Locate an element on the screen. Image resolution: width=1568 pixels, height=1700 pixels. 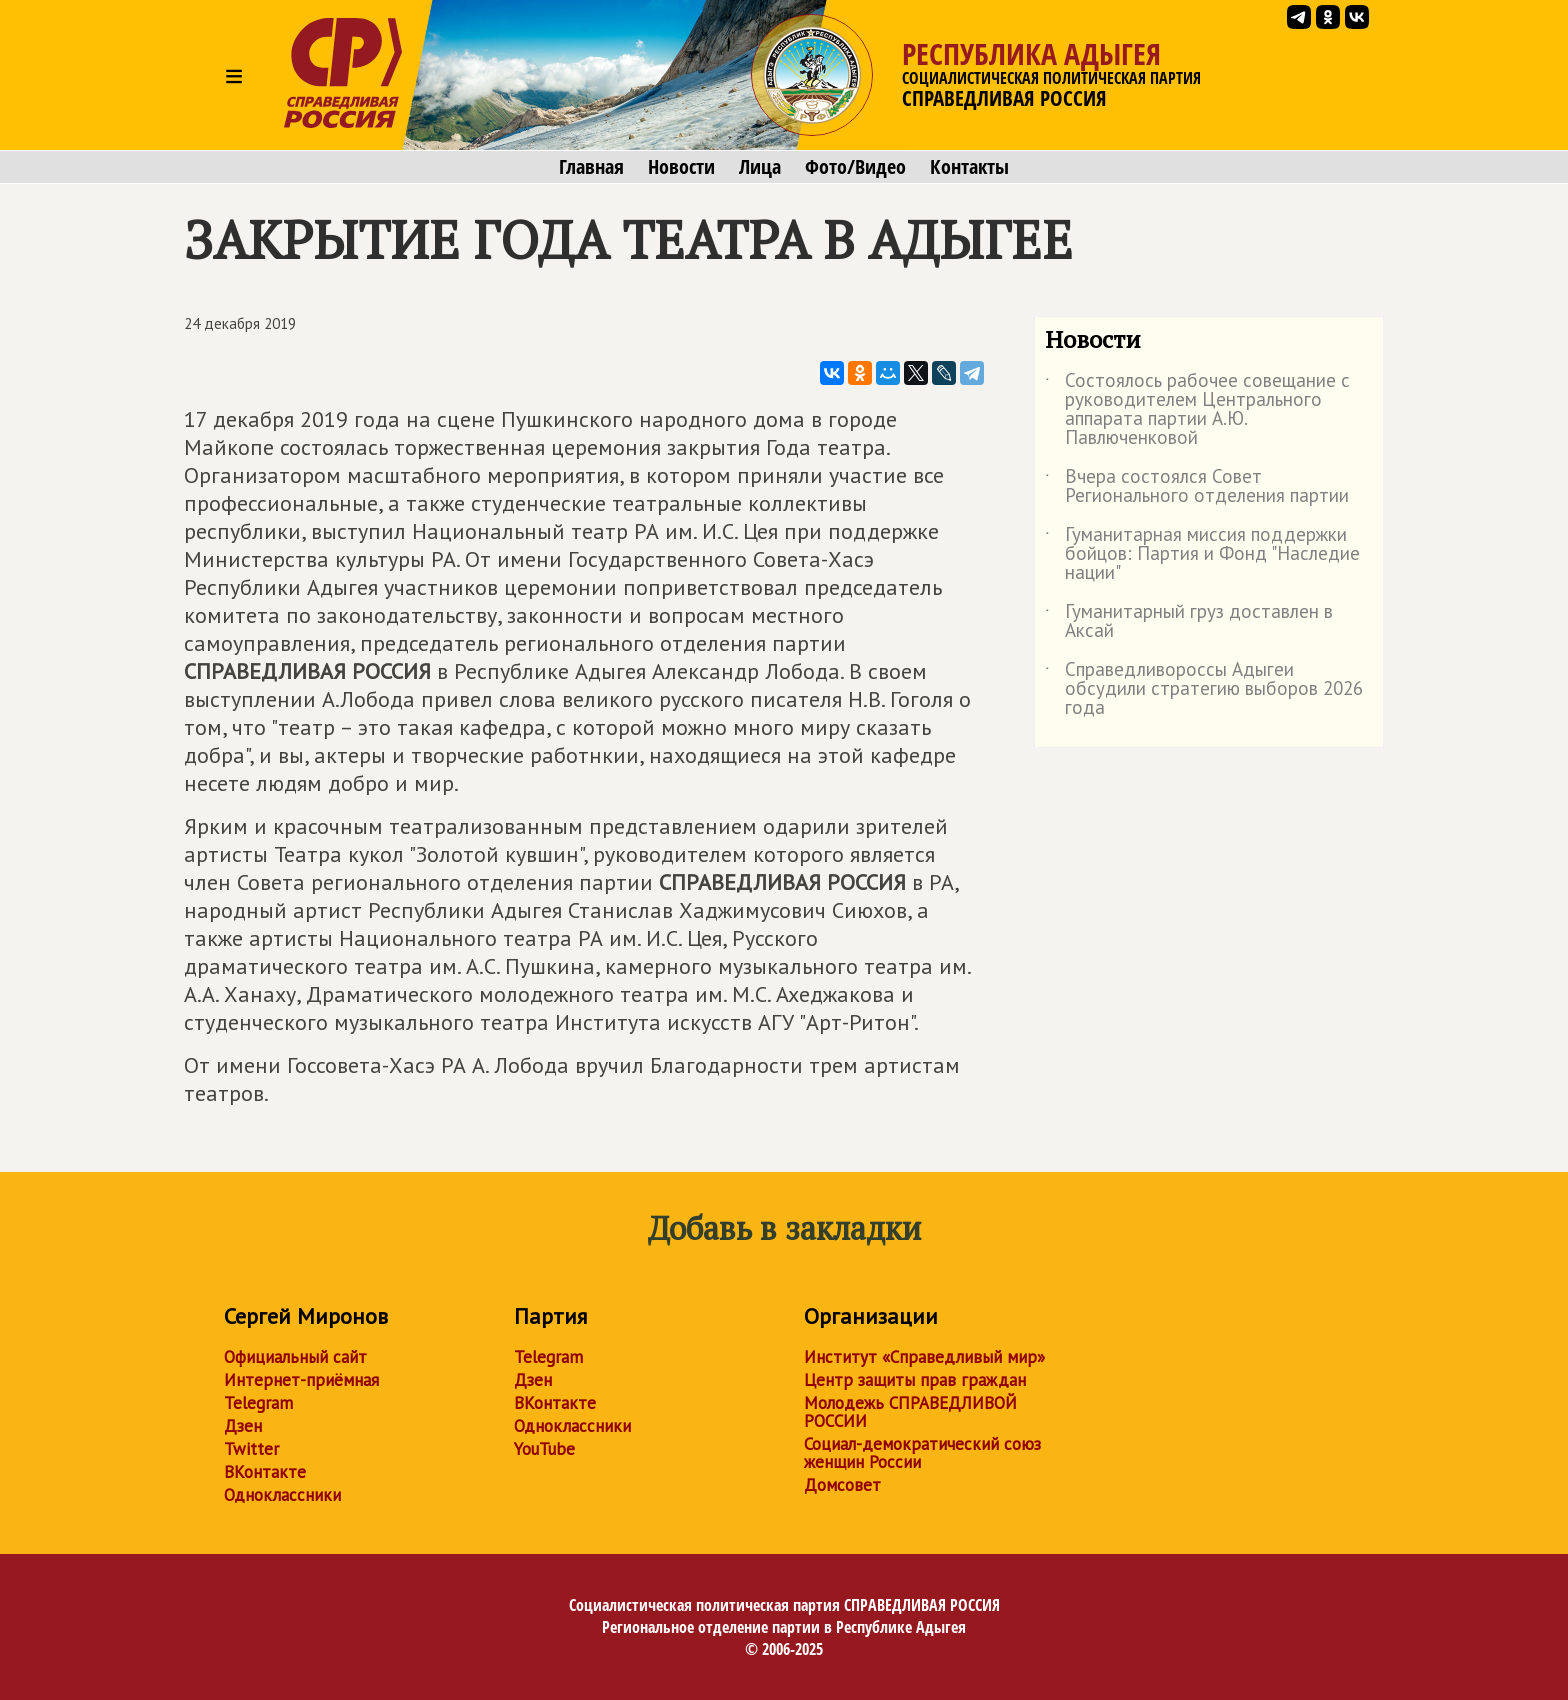
Официальный сайт is located at coordinates (295, 1357).